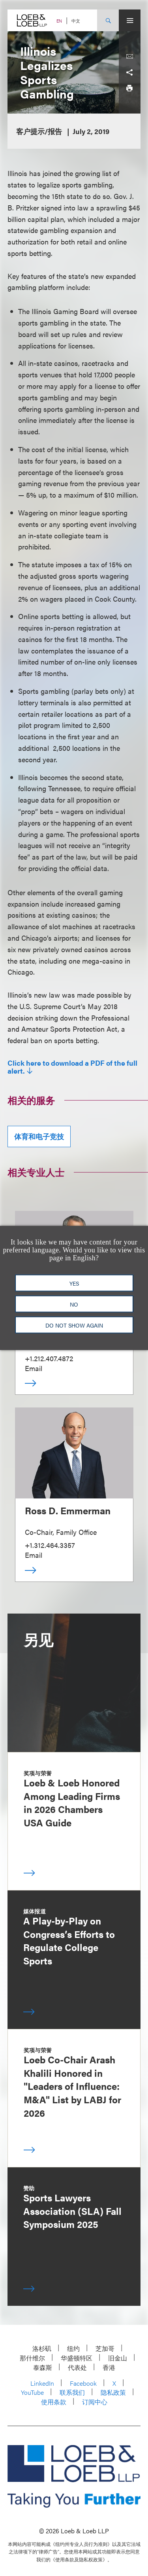  What do you see at coordinates (49, 1358) in the screenshot?
I see `+1.212.407.4872` at bounding box center [49, 1358].